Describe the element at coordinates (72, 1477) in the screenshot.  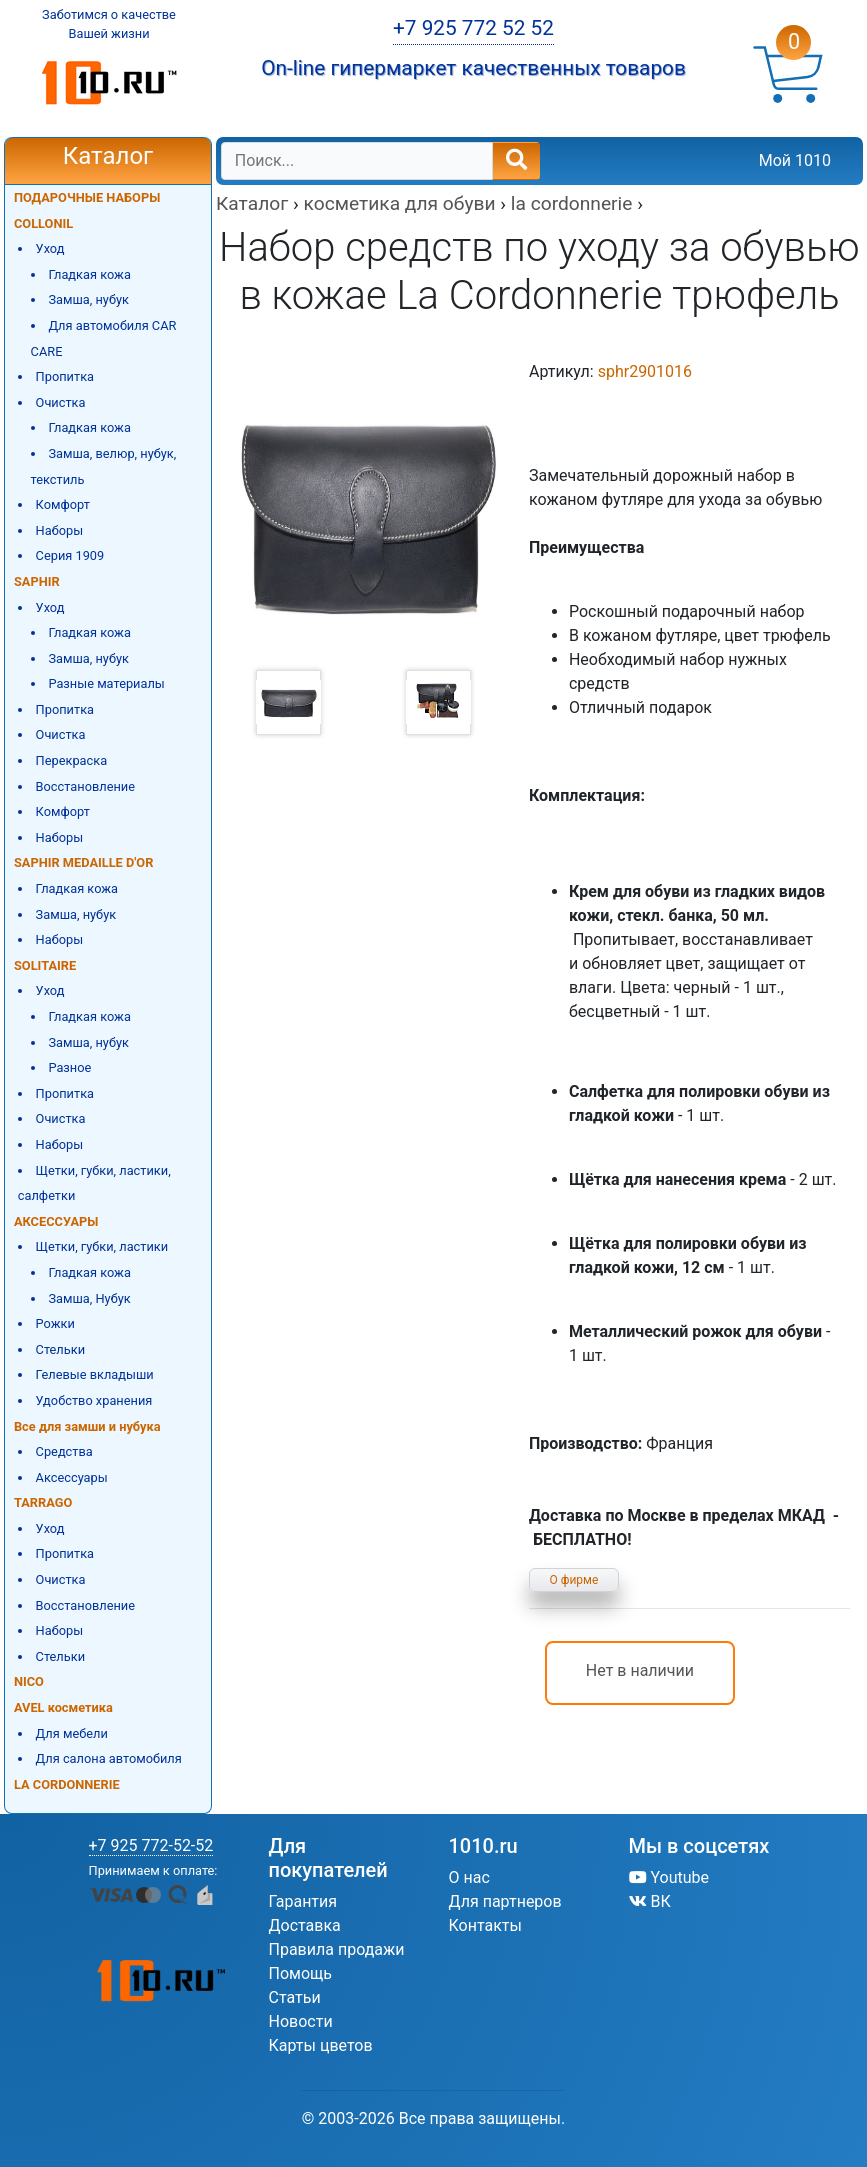
I see `Аксессуары` at that location.